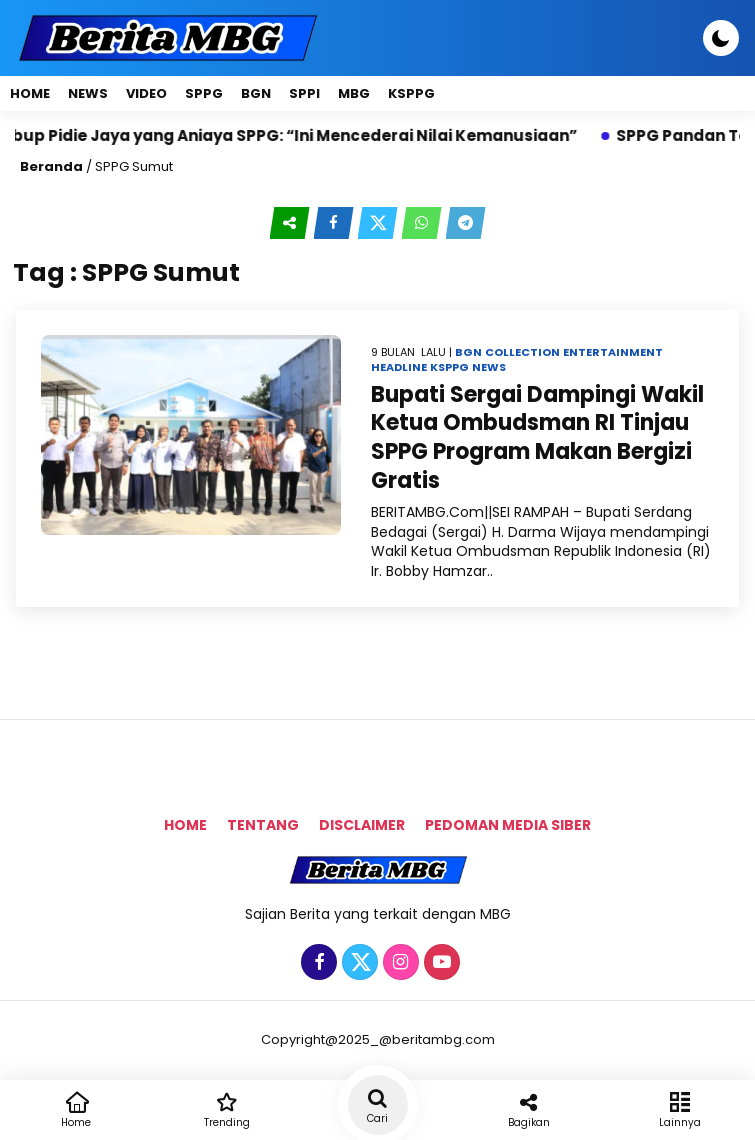 Image resolution: width=755 pixels, height=1140 pixels. What do you see at coordinates (362, 825) in the screenshot?
I see `Disclaimer` at bounding box center [362, 825].